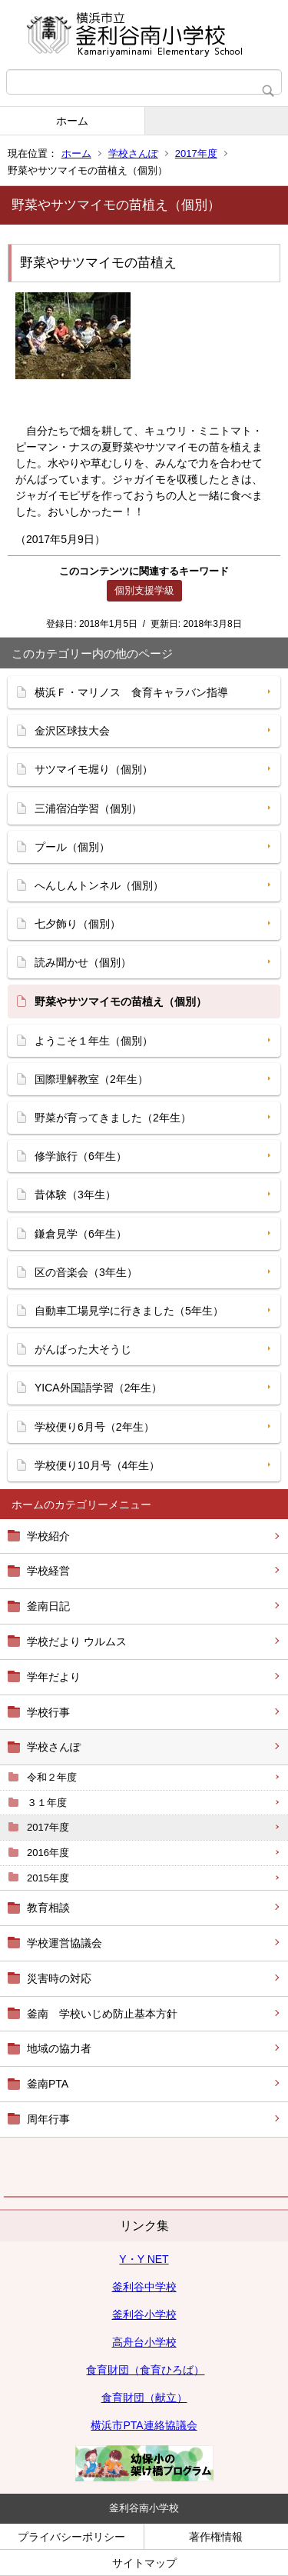  Describe the element at coordinates (102, 2014) in the screenshot. I see `釜南 学校いじめ防止基本方針` at that location.